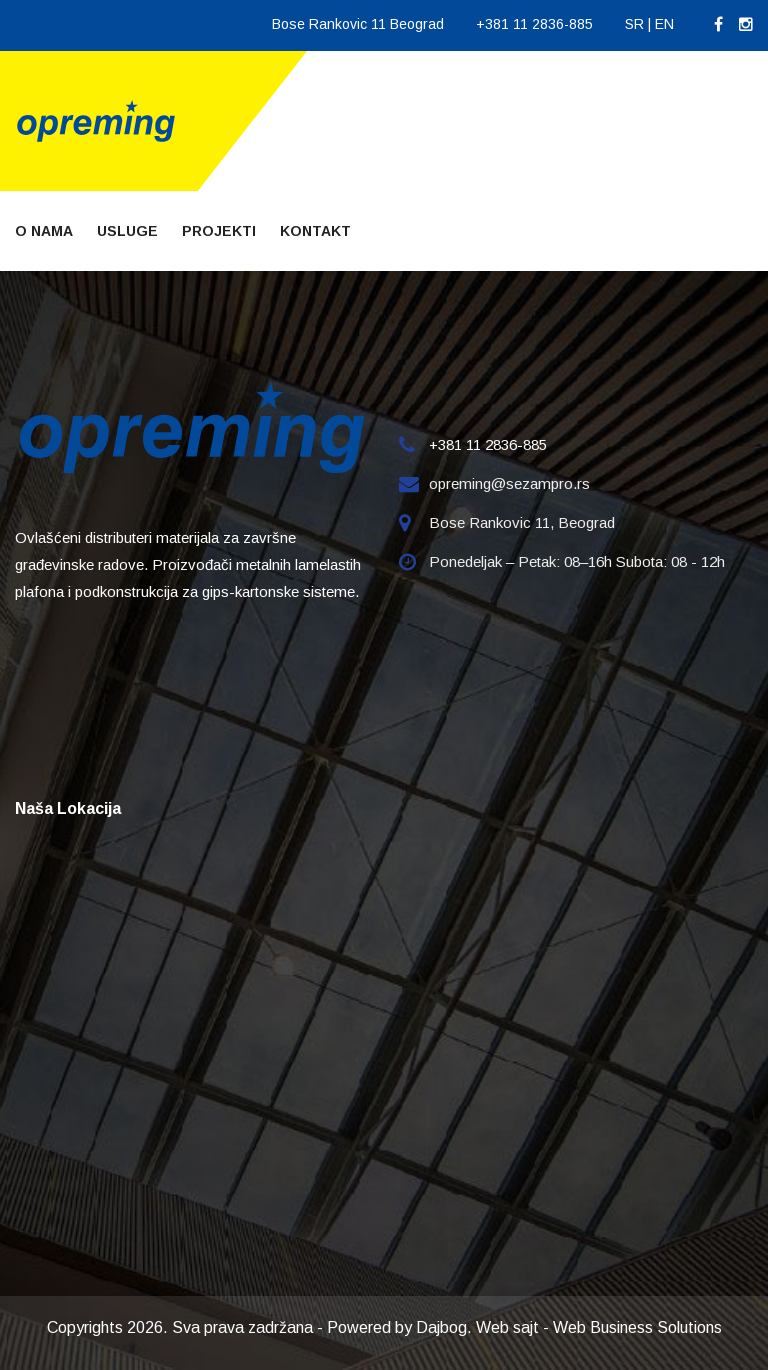 The height and width of the screenshot is (1370, 768). I want to click on O nama, so click(44, 231).